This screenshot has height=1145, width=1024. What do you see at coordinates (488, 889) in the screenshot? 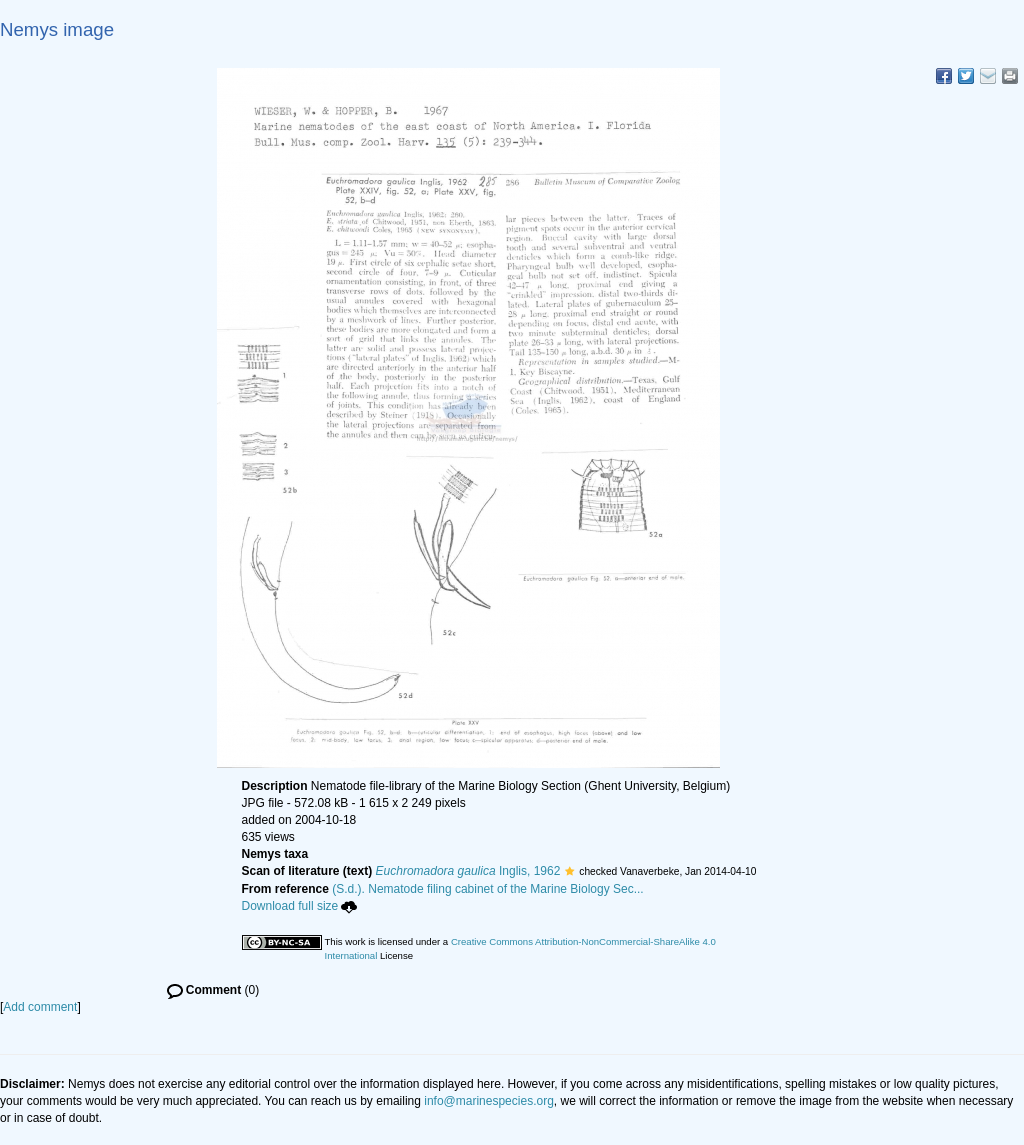
I see `(S.d.). Nematode filing cabinet of the Marine Biology Sec...` at bounding box center [488, 889].